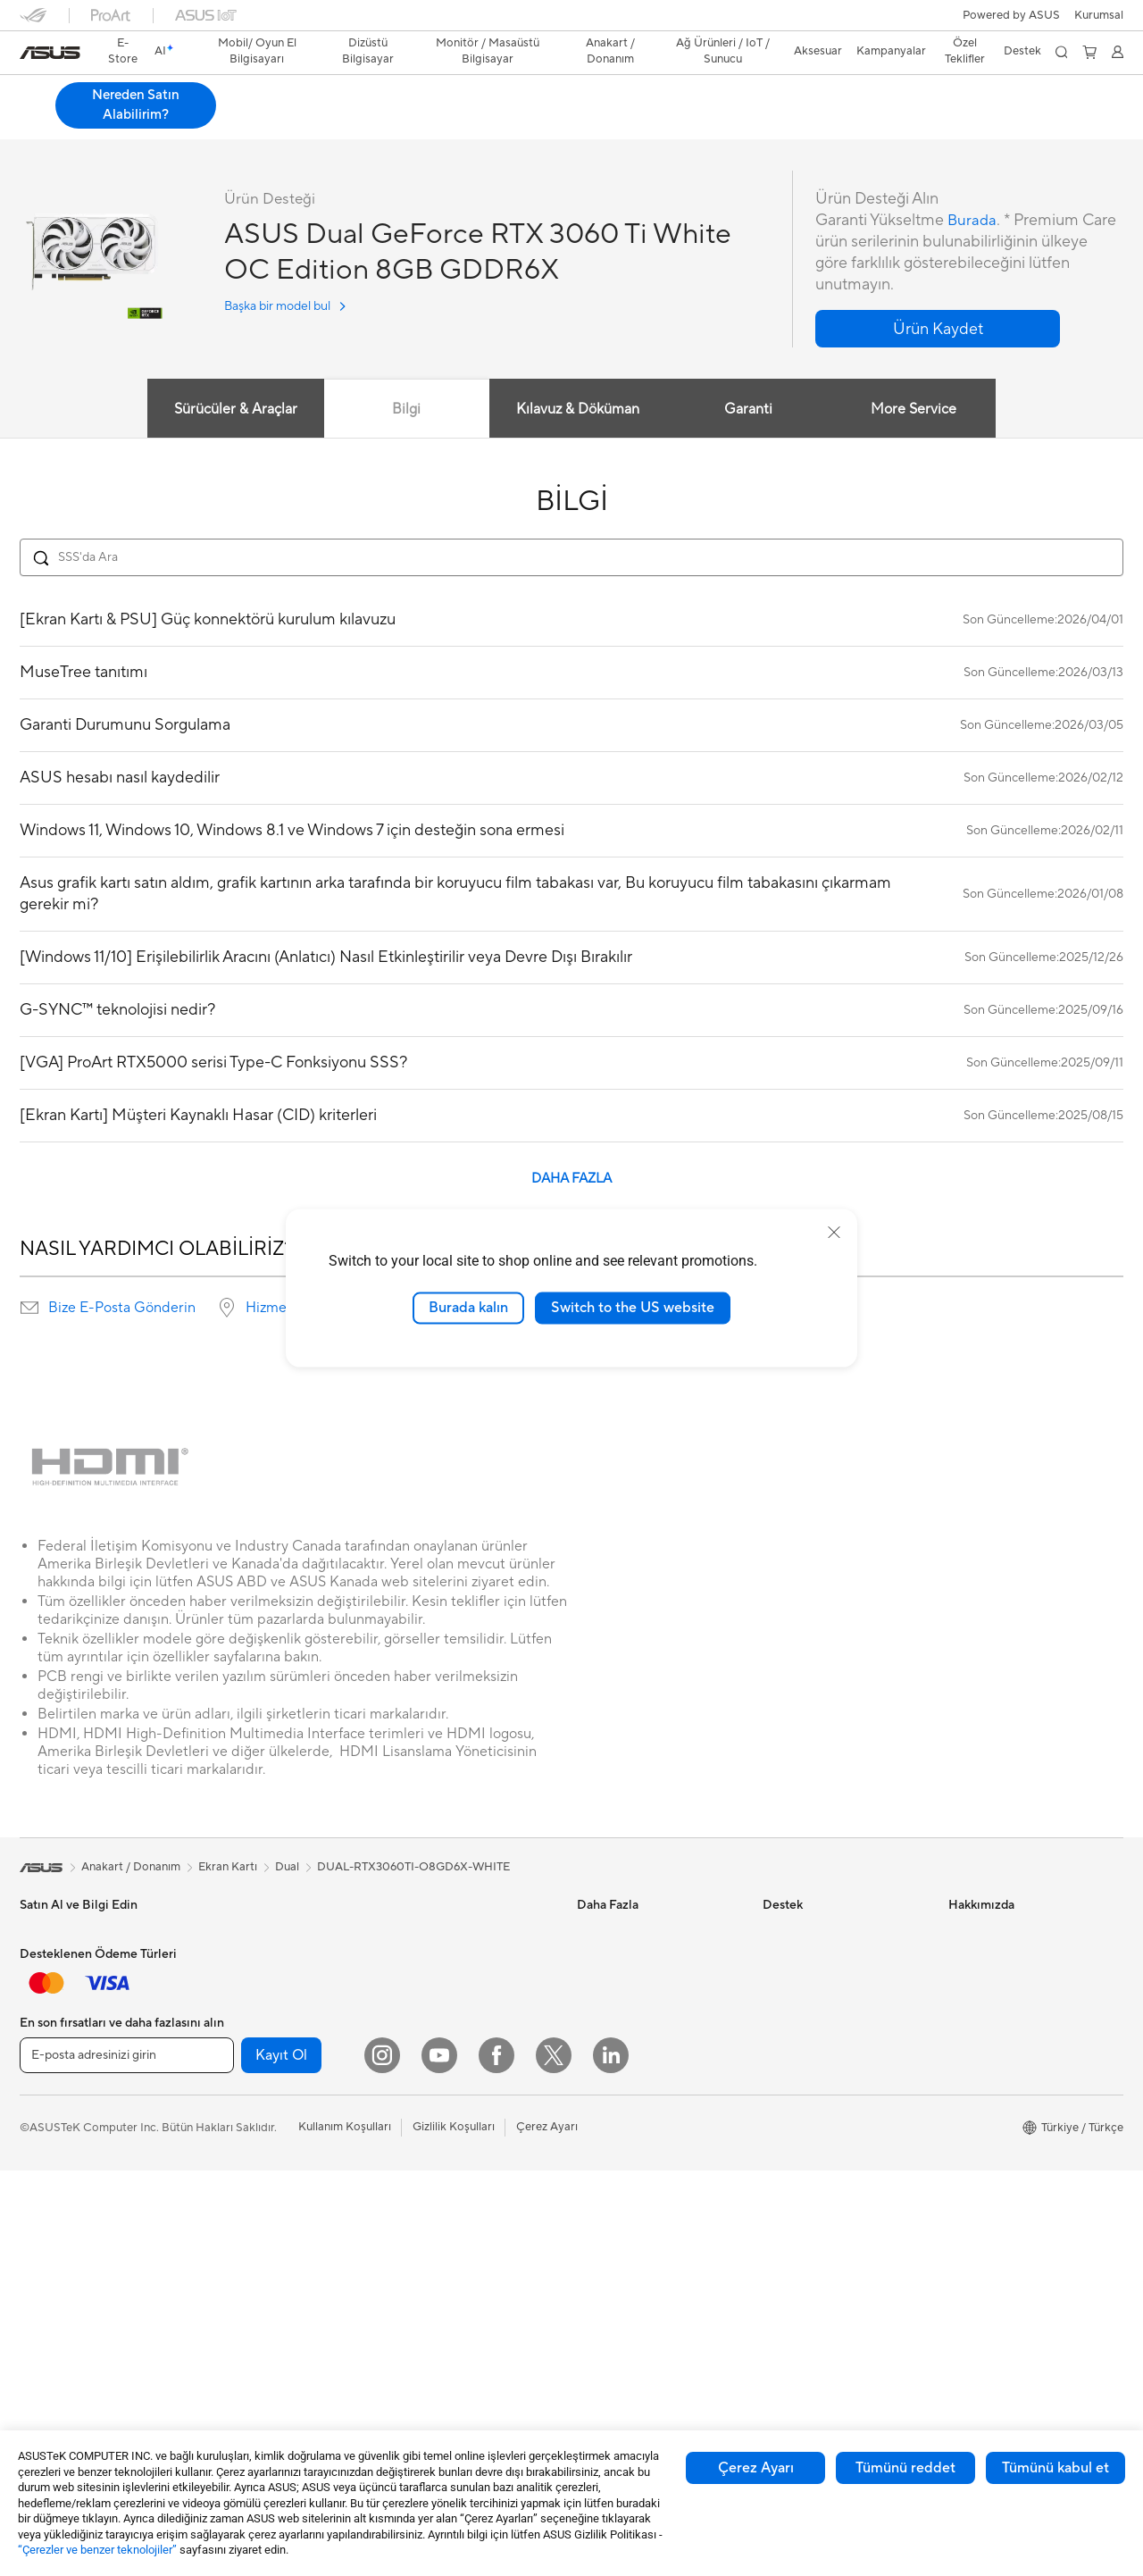  What do you see at coordinates (834, 1232) in the screenshot?
I see `[close]` at bounding box center [834, 1232].